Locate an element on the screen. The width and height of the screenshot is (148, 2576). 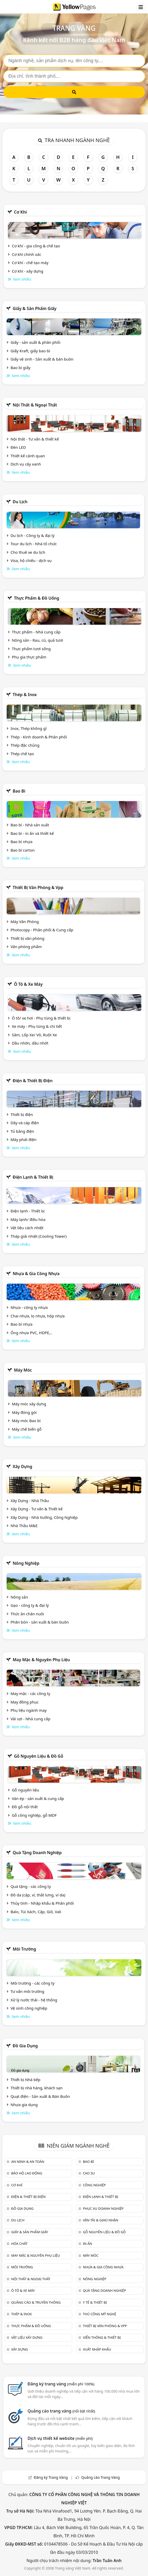
Viễn thông & Thiết bị is located at coordinates (102, 2337).